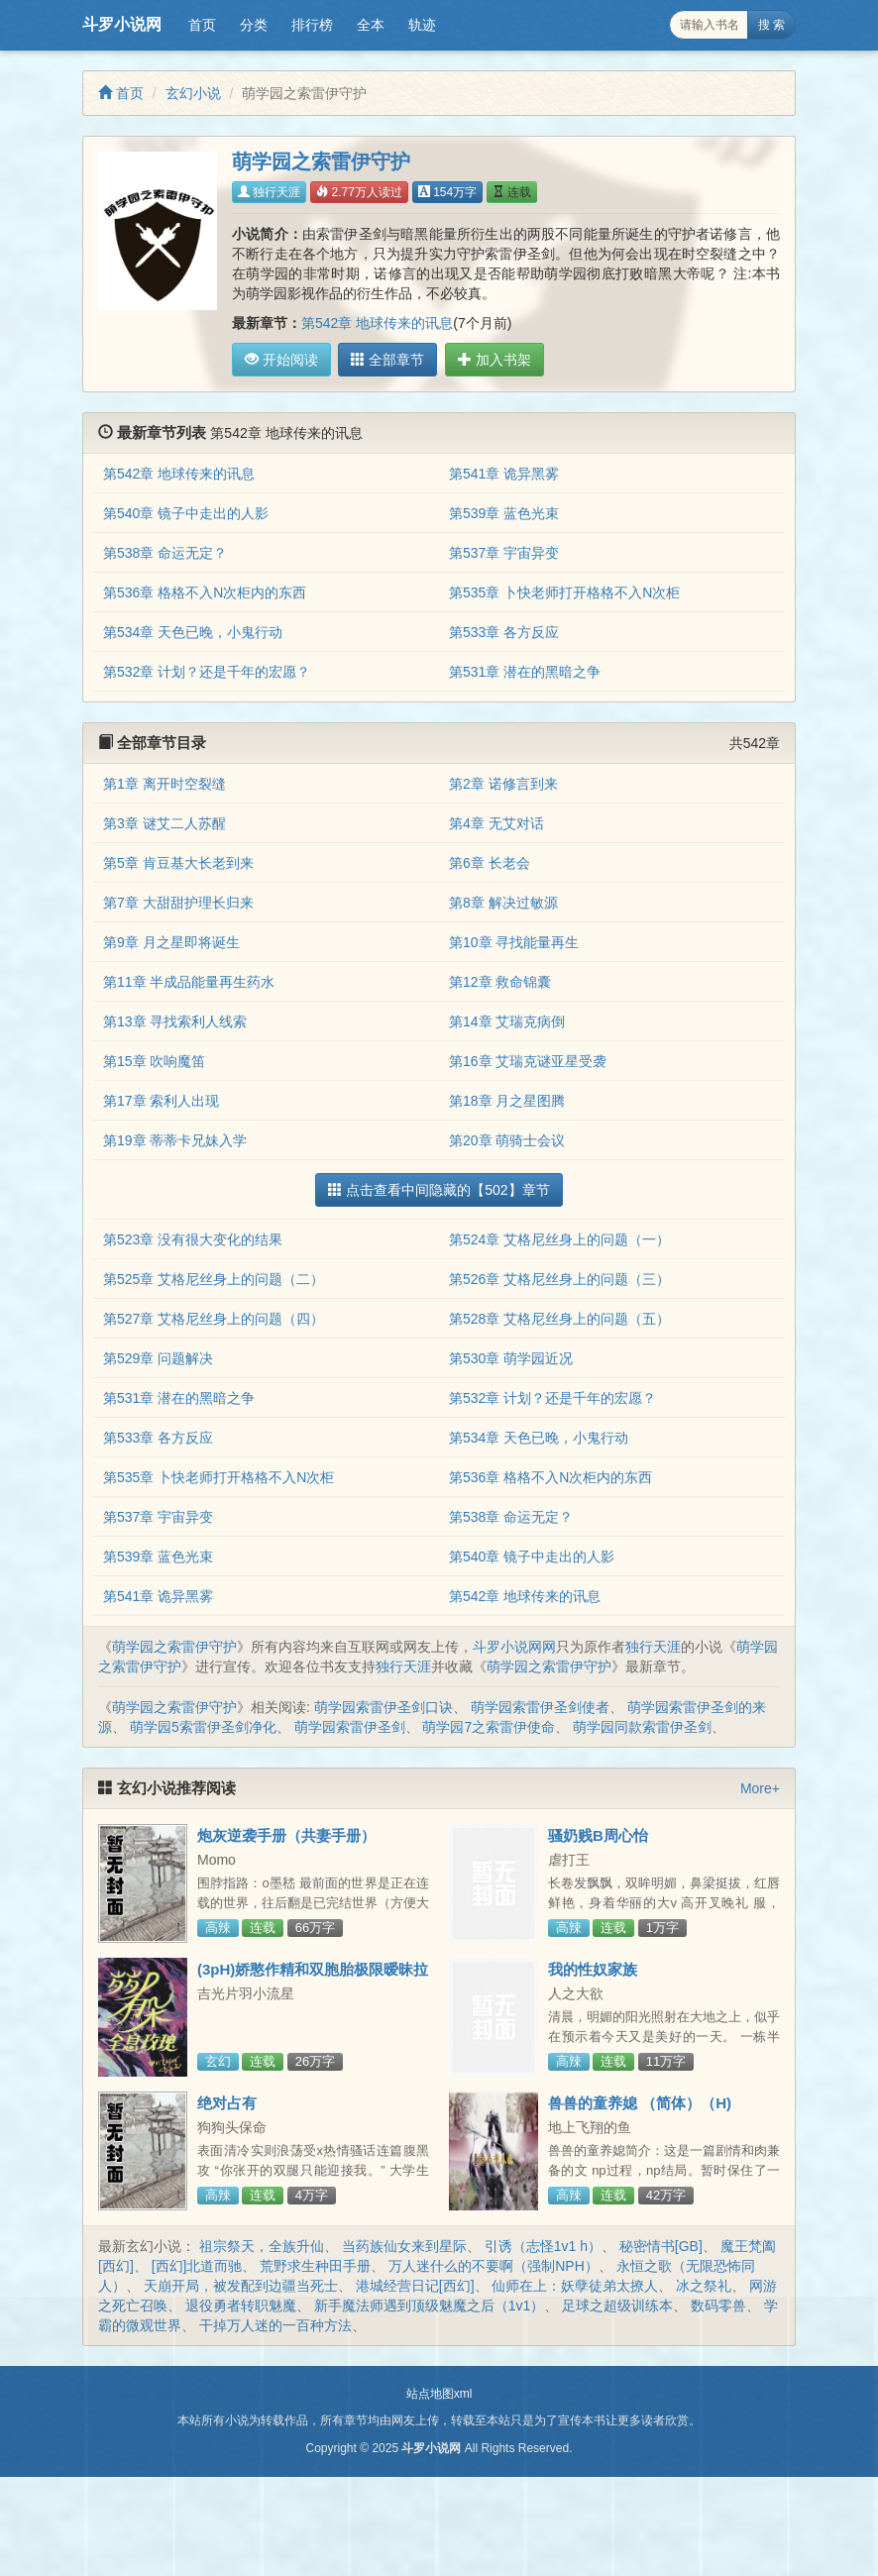 This screenshot has width=878, height=2576. I want to click on 排行榜, so click(312, 25).